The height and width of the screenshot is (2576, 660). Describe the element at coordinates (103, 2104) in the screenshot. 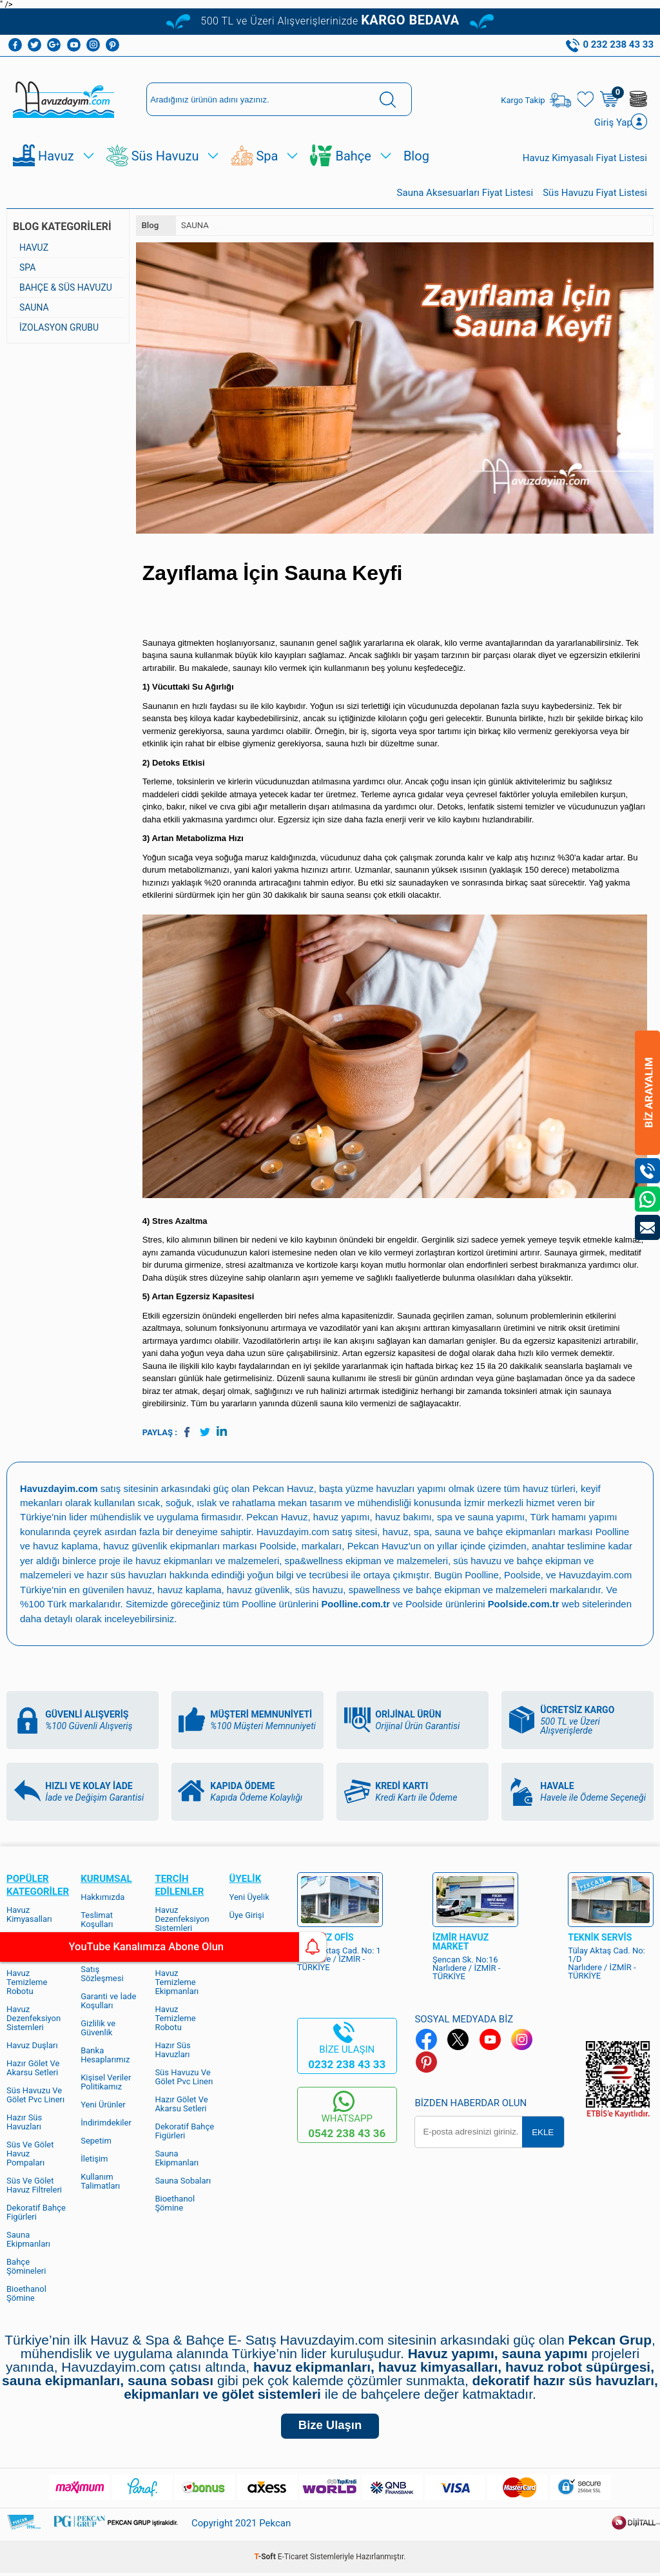

I see `Yeni Ürünler` at that location.